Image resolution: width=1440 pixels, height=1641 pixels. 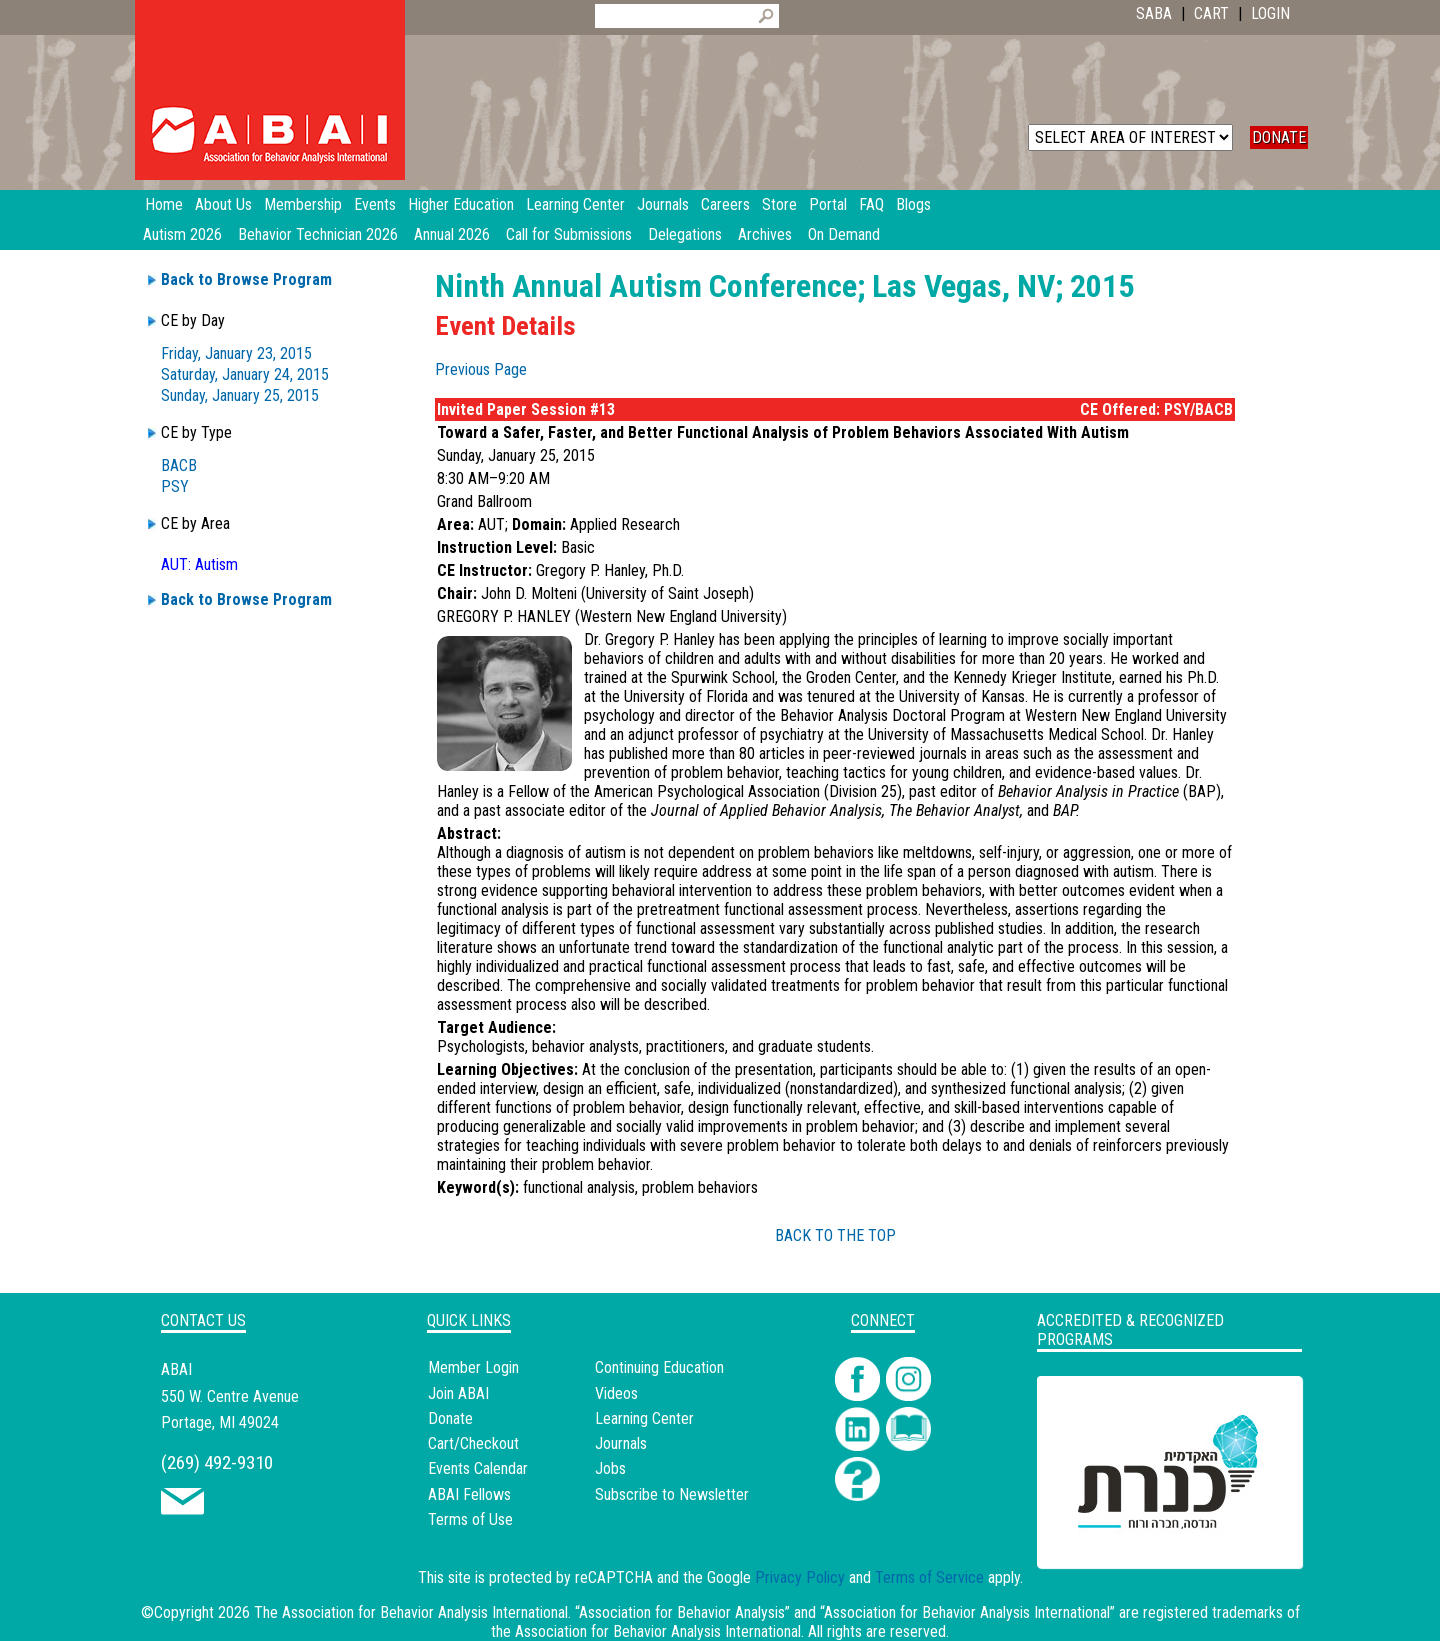 I want to click on AUT: Autism, so click(x=199, y=564).